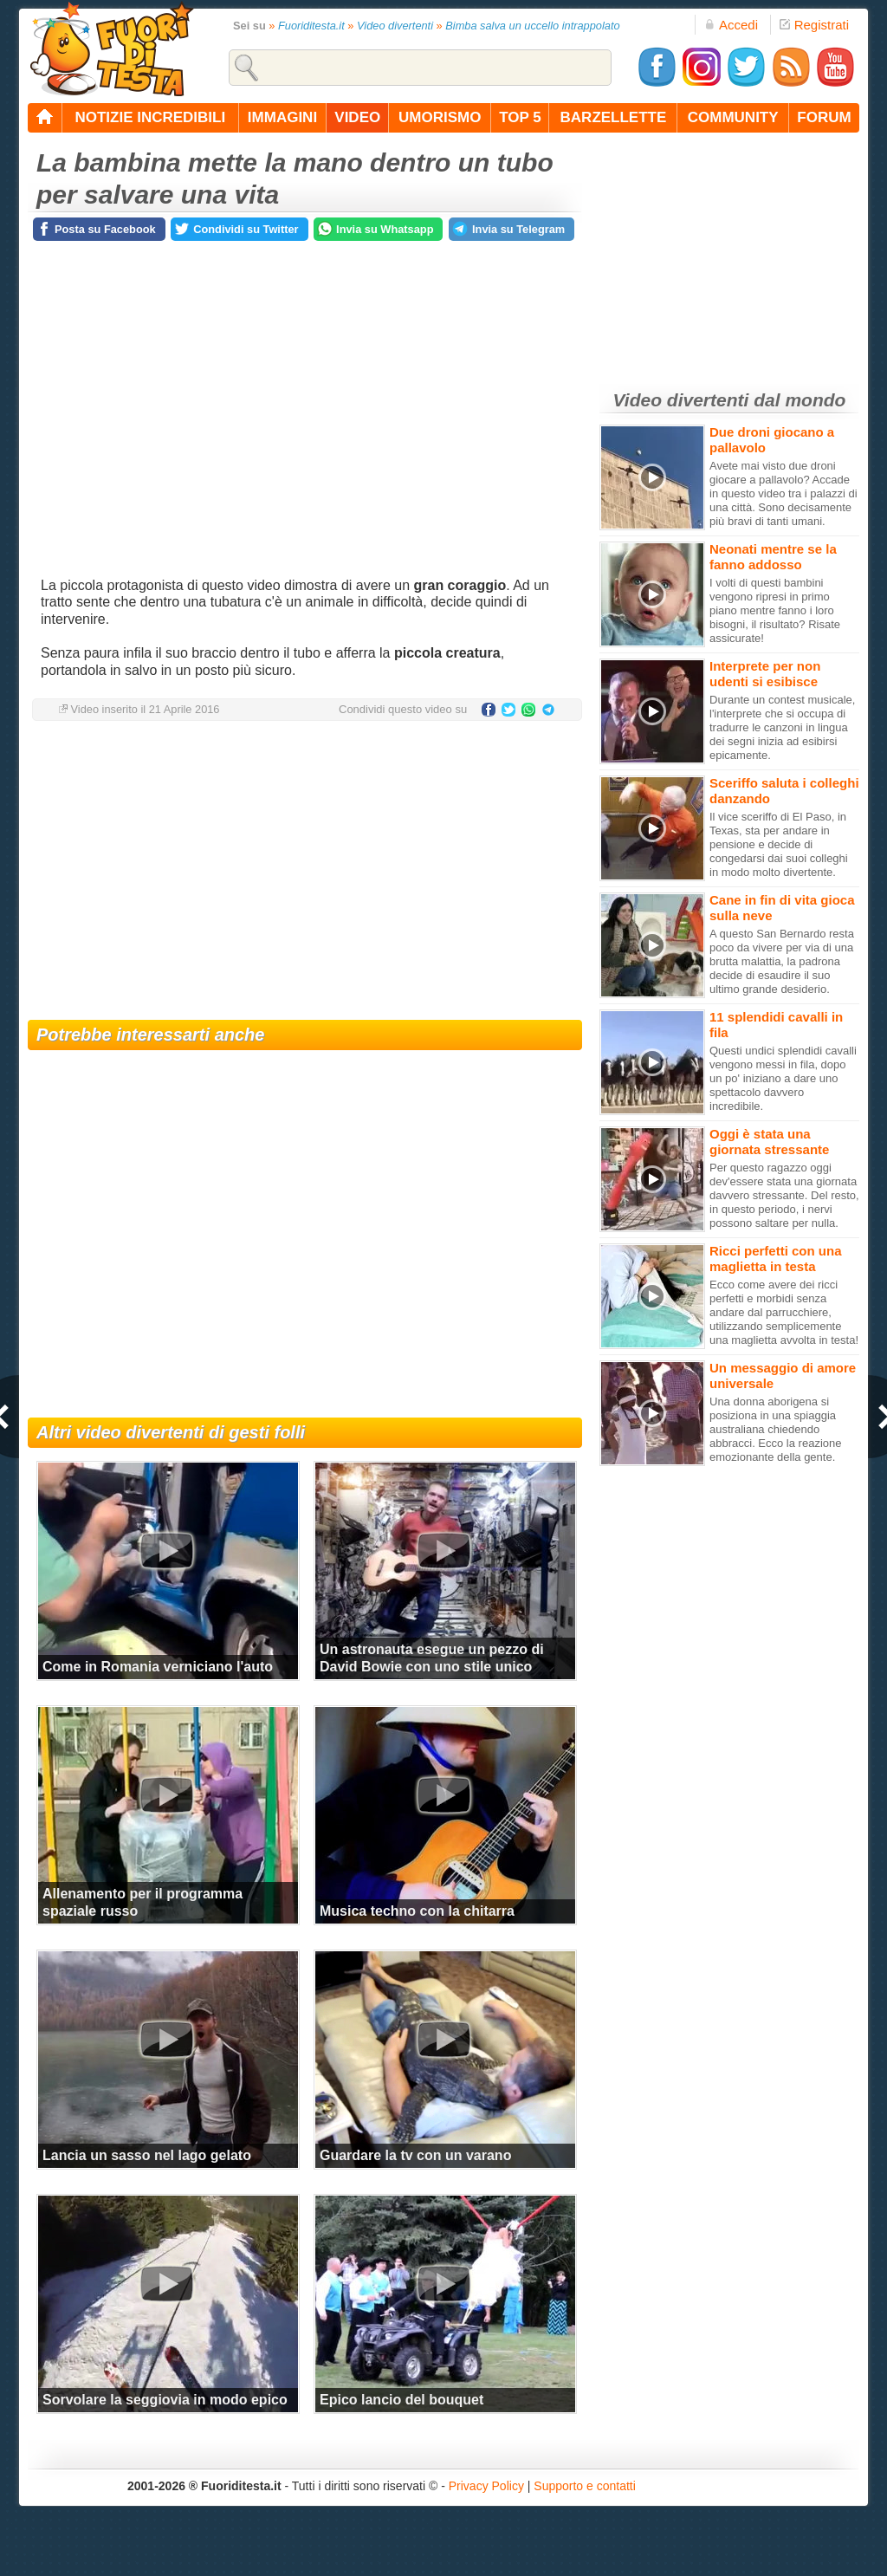  I want to click on Bimba salva un uccello intrappolato, so click(532, 25).